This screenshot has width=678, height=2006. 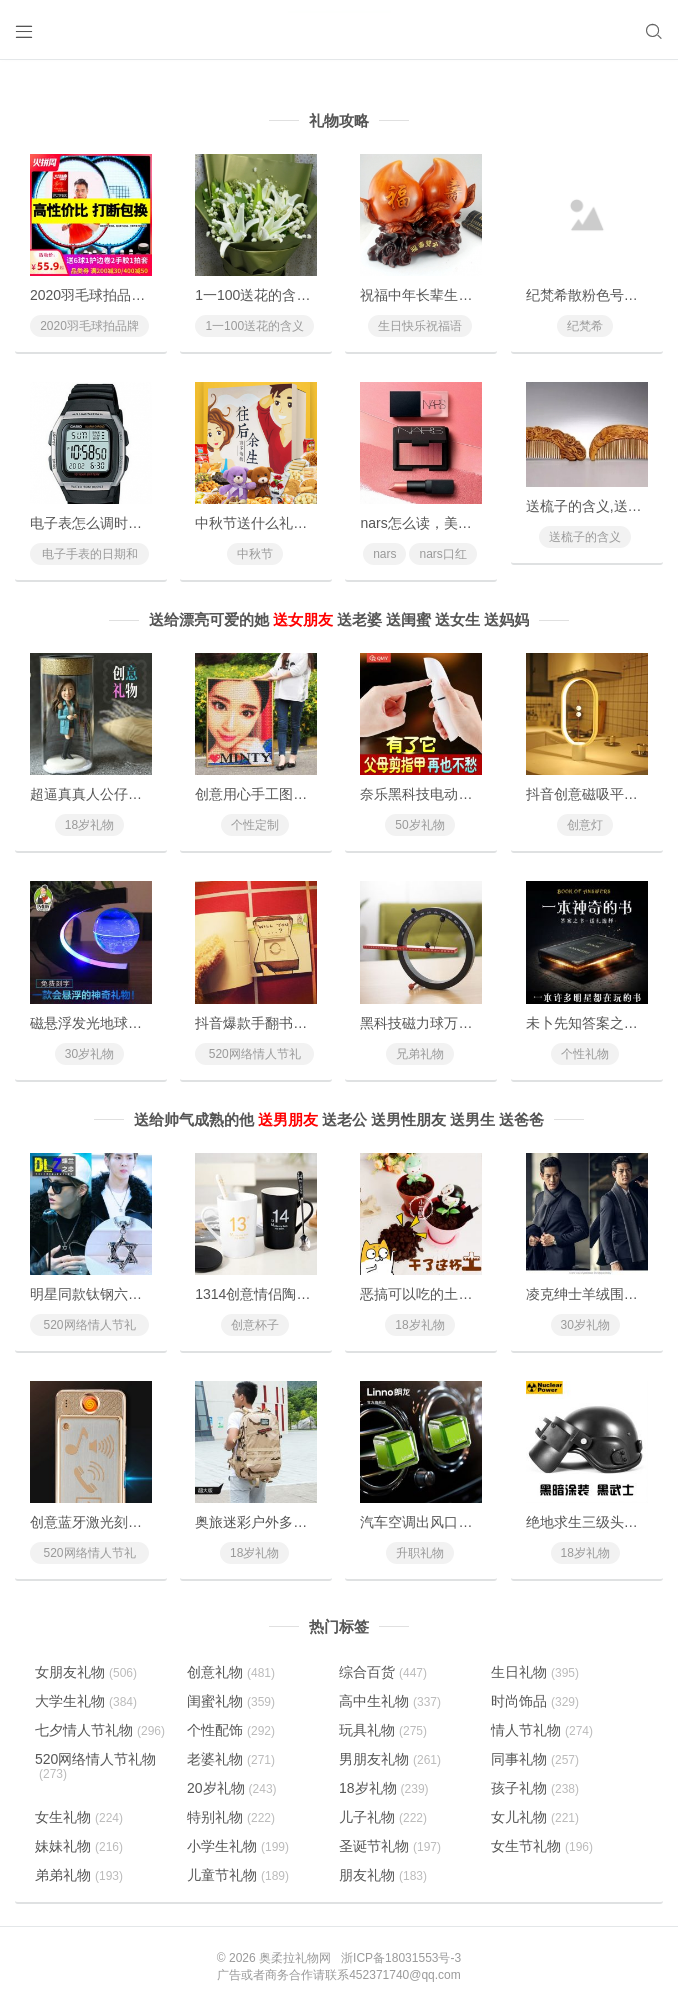 What do you see at coordinates (255, 1056) in the screenshot?
I see `520网络情人节礼物` at bounding box center [255, 1056].